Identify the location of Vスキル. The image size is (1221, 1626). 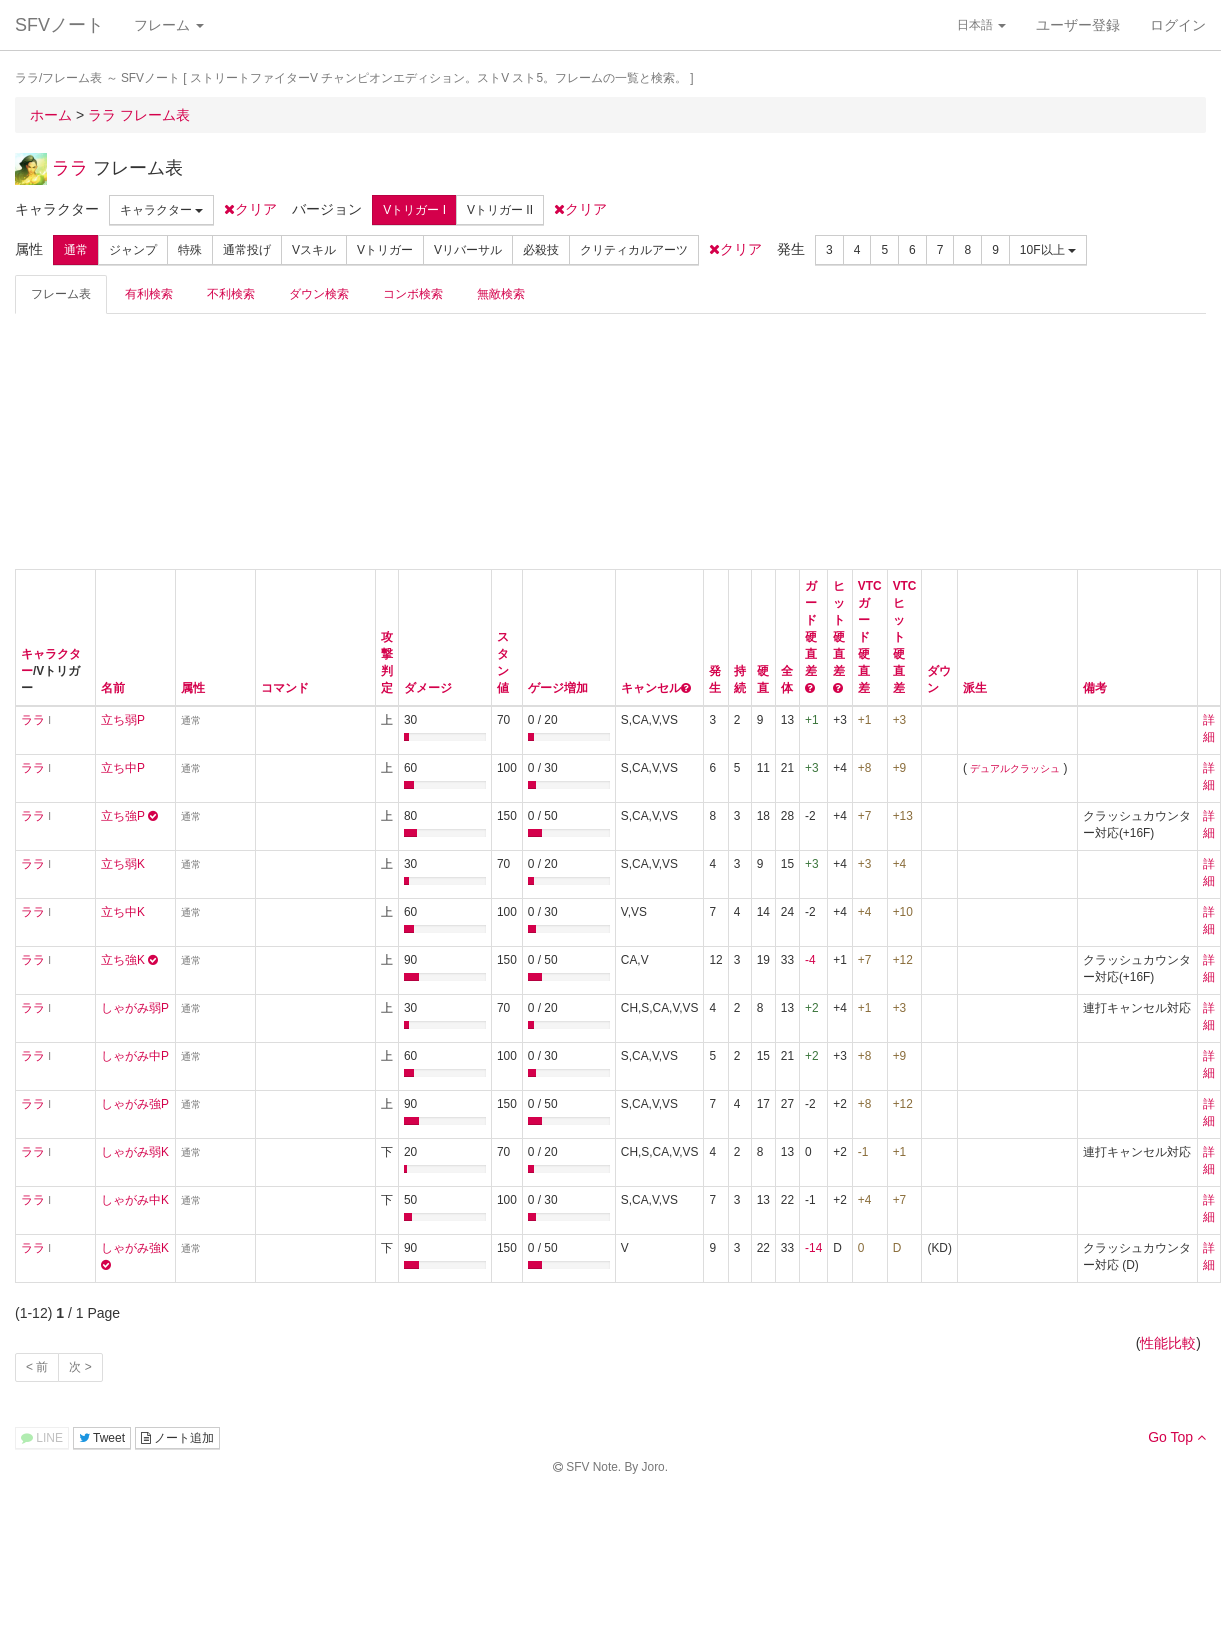
(314, 250).